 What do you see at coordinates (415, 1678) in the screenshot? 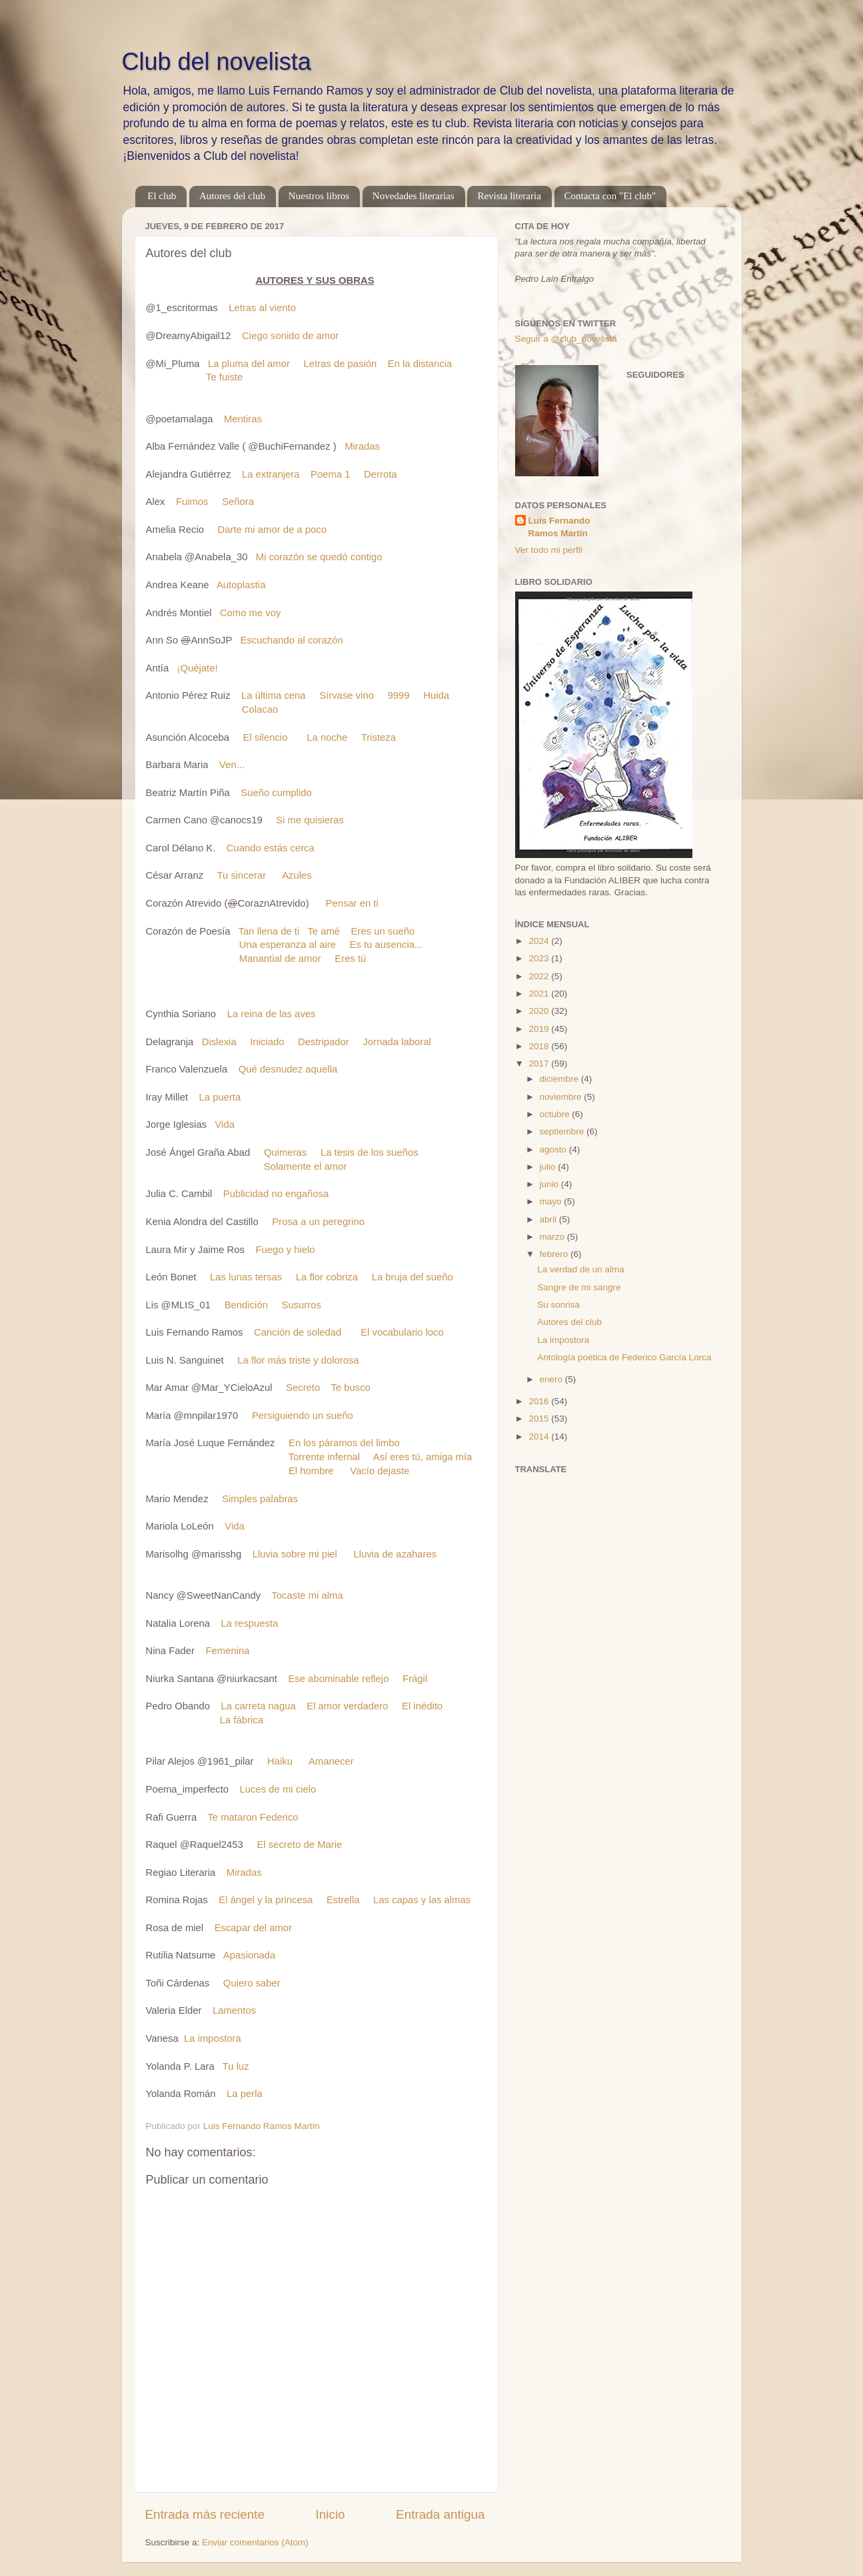
I see `Frágil` at bounding box center [415, 1678].